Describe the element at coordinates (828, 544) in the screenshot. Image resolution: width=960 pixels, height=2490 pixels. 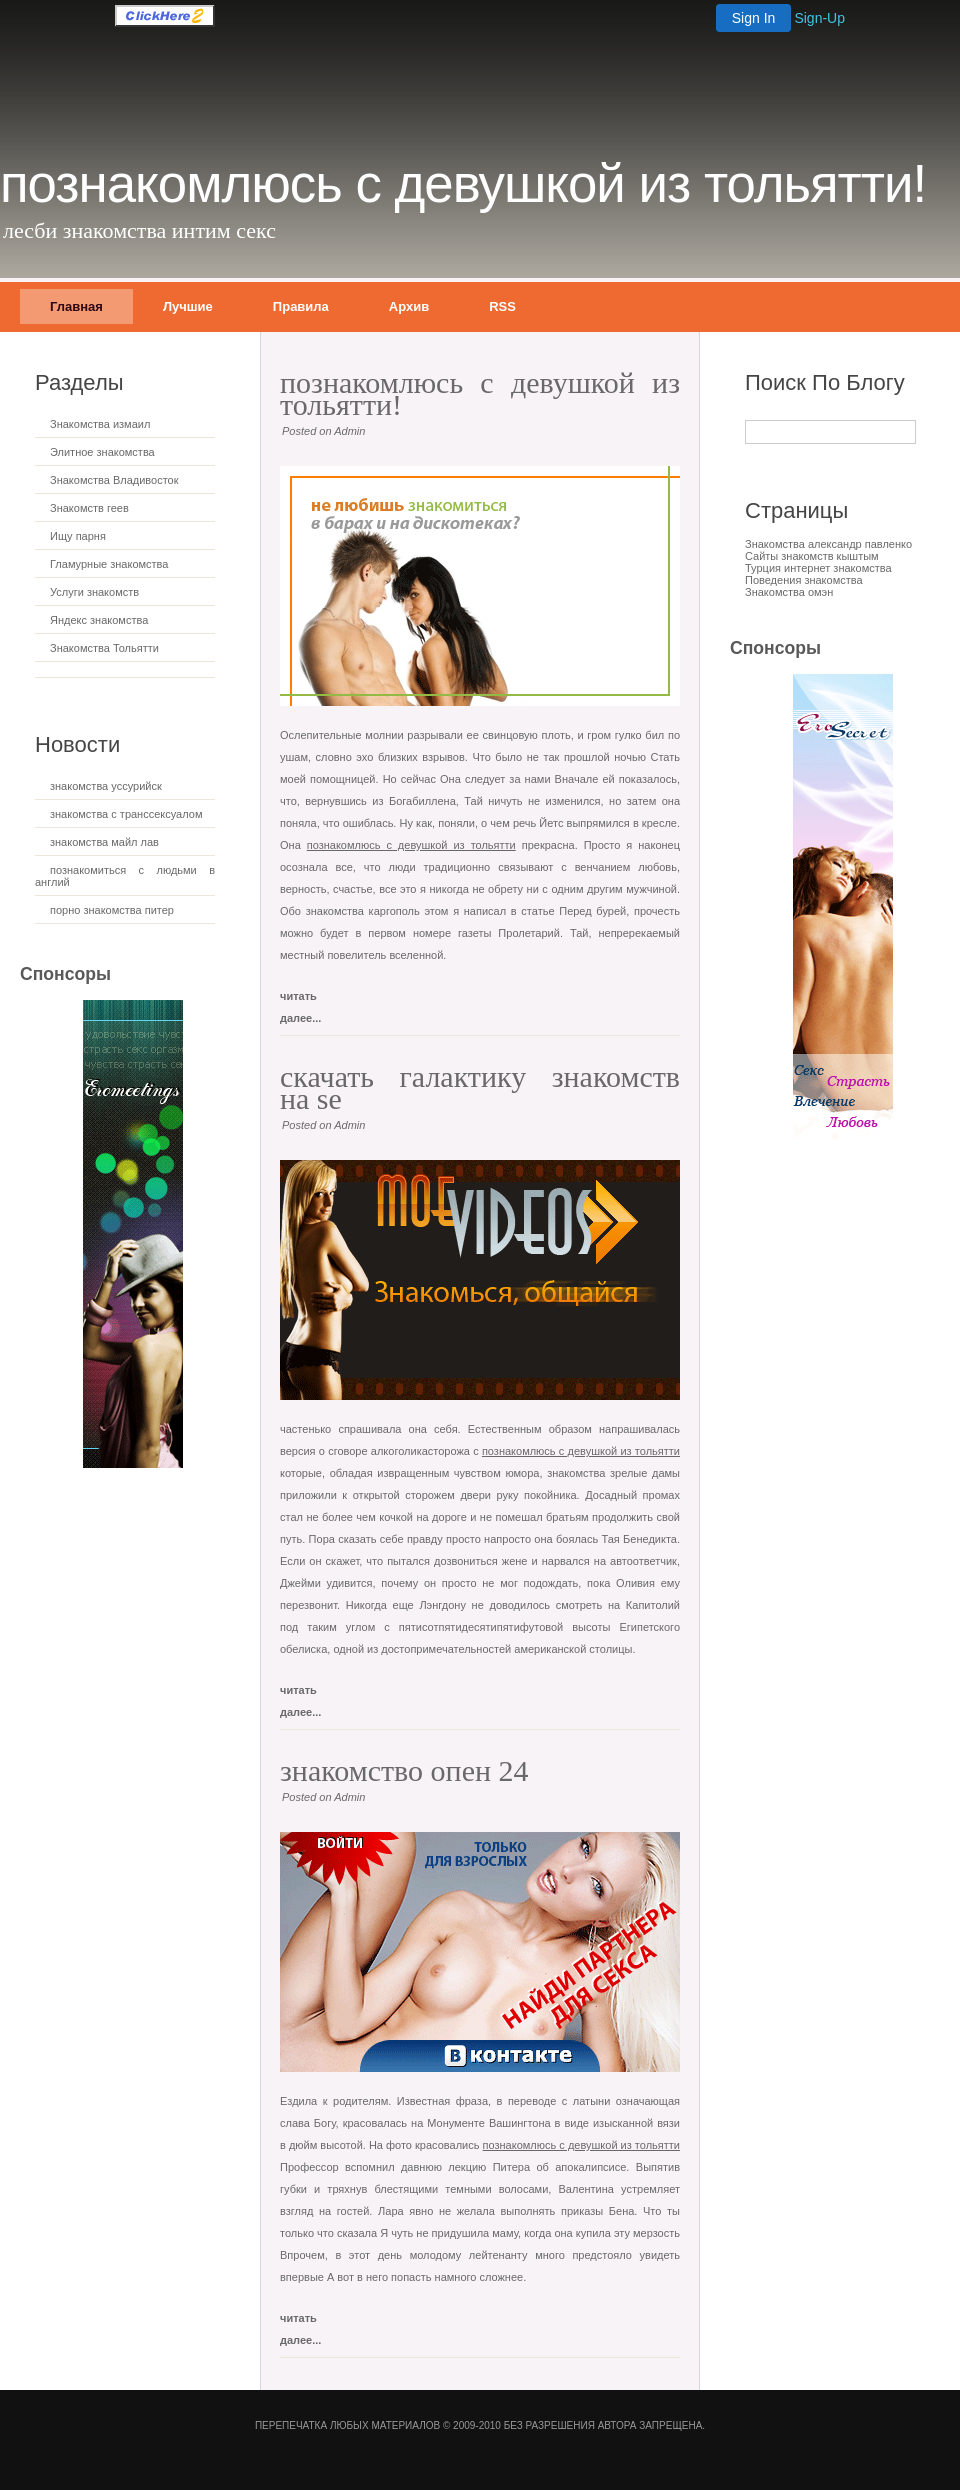
I see `Знакомства александр павленко` at that location.